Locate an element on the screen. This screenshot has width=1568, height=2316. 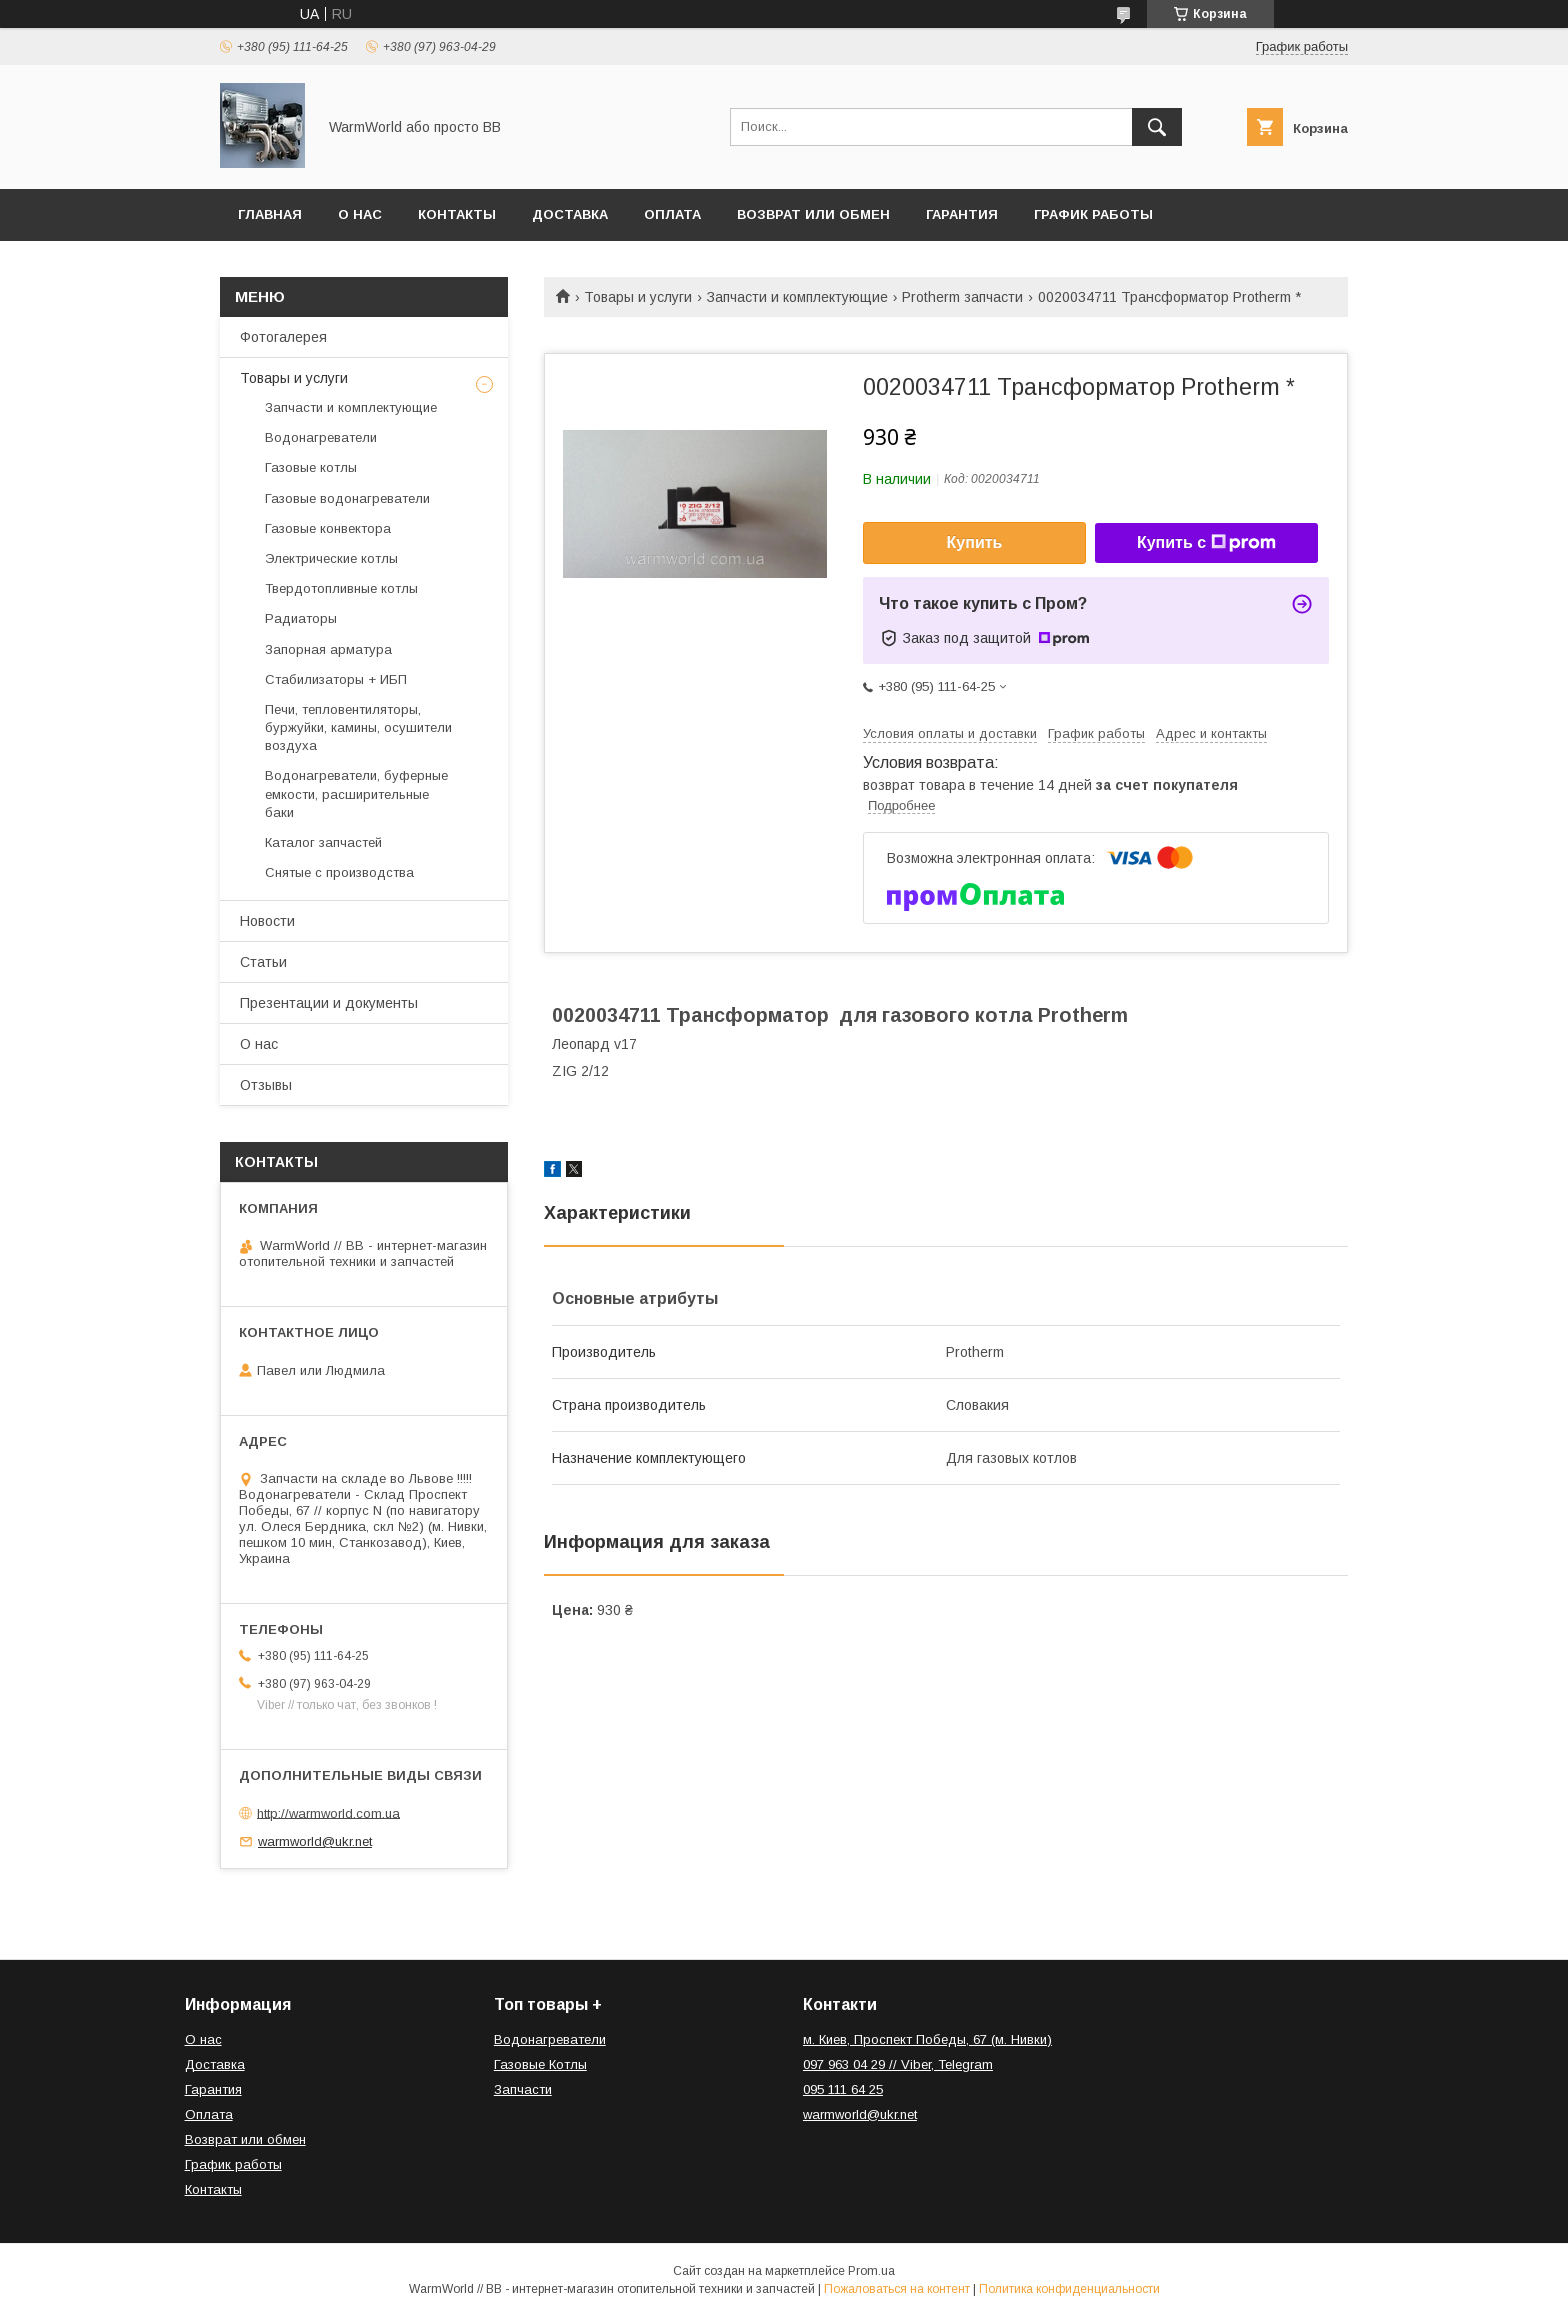
Контакты is located at coordinates (457, 214).